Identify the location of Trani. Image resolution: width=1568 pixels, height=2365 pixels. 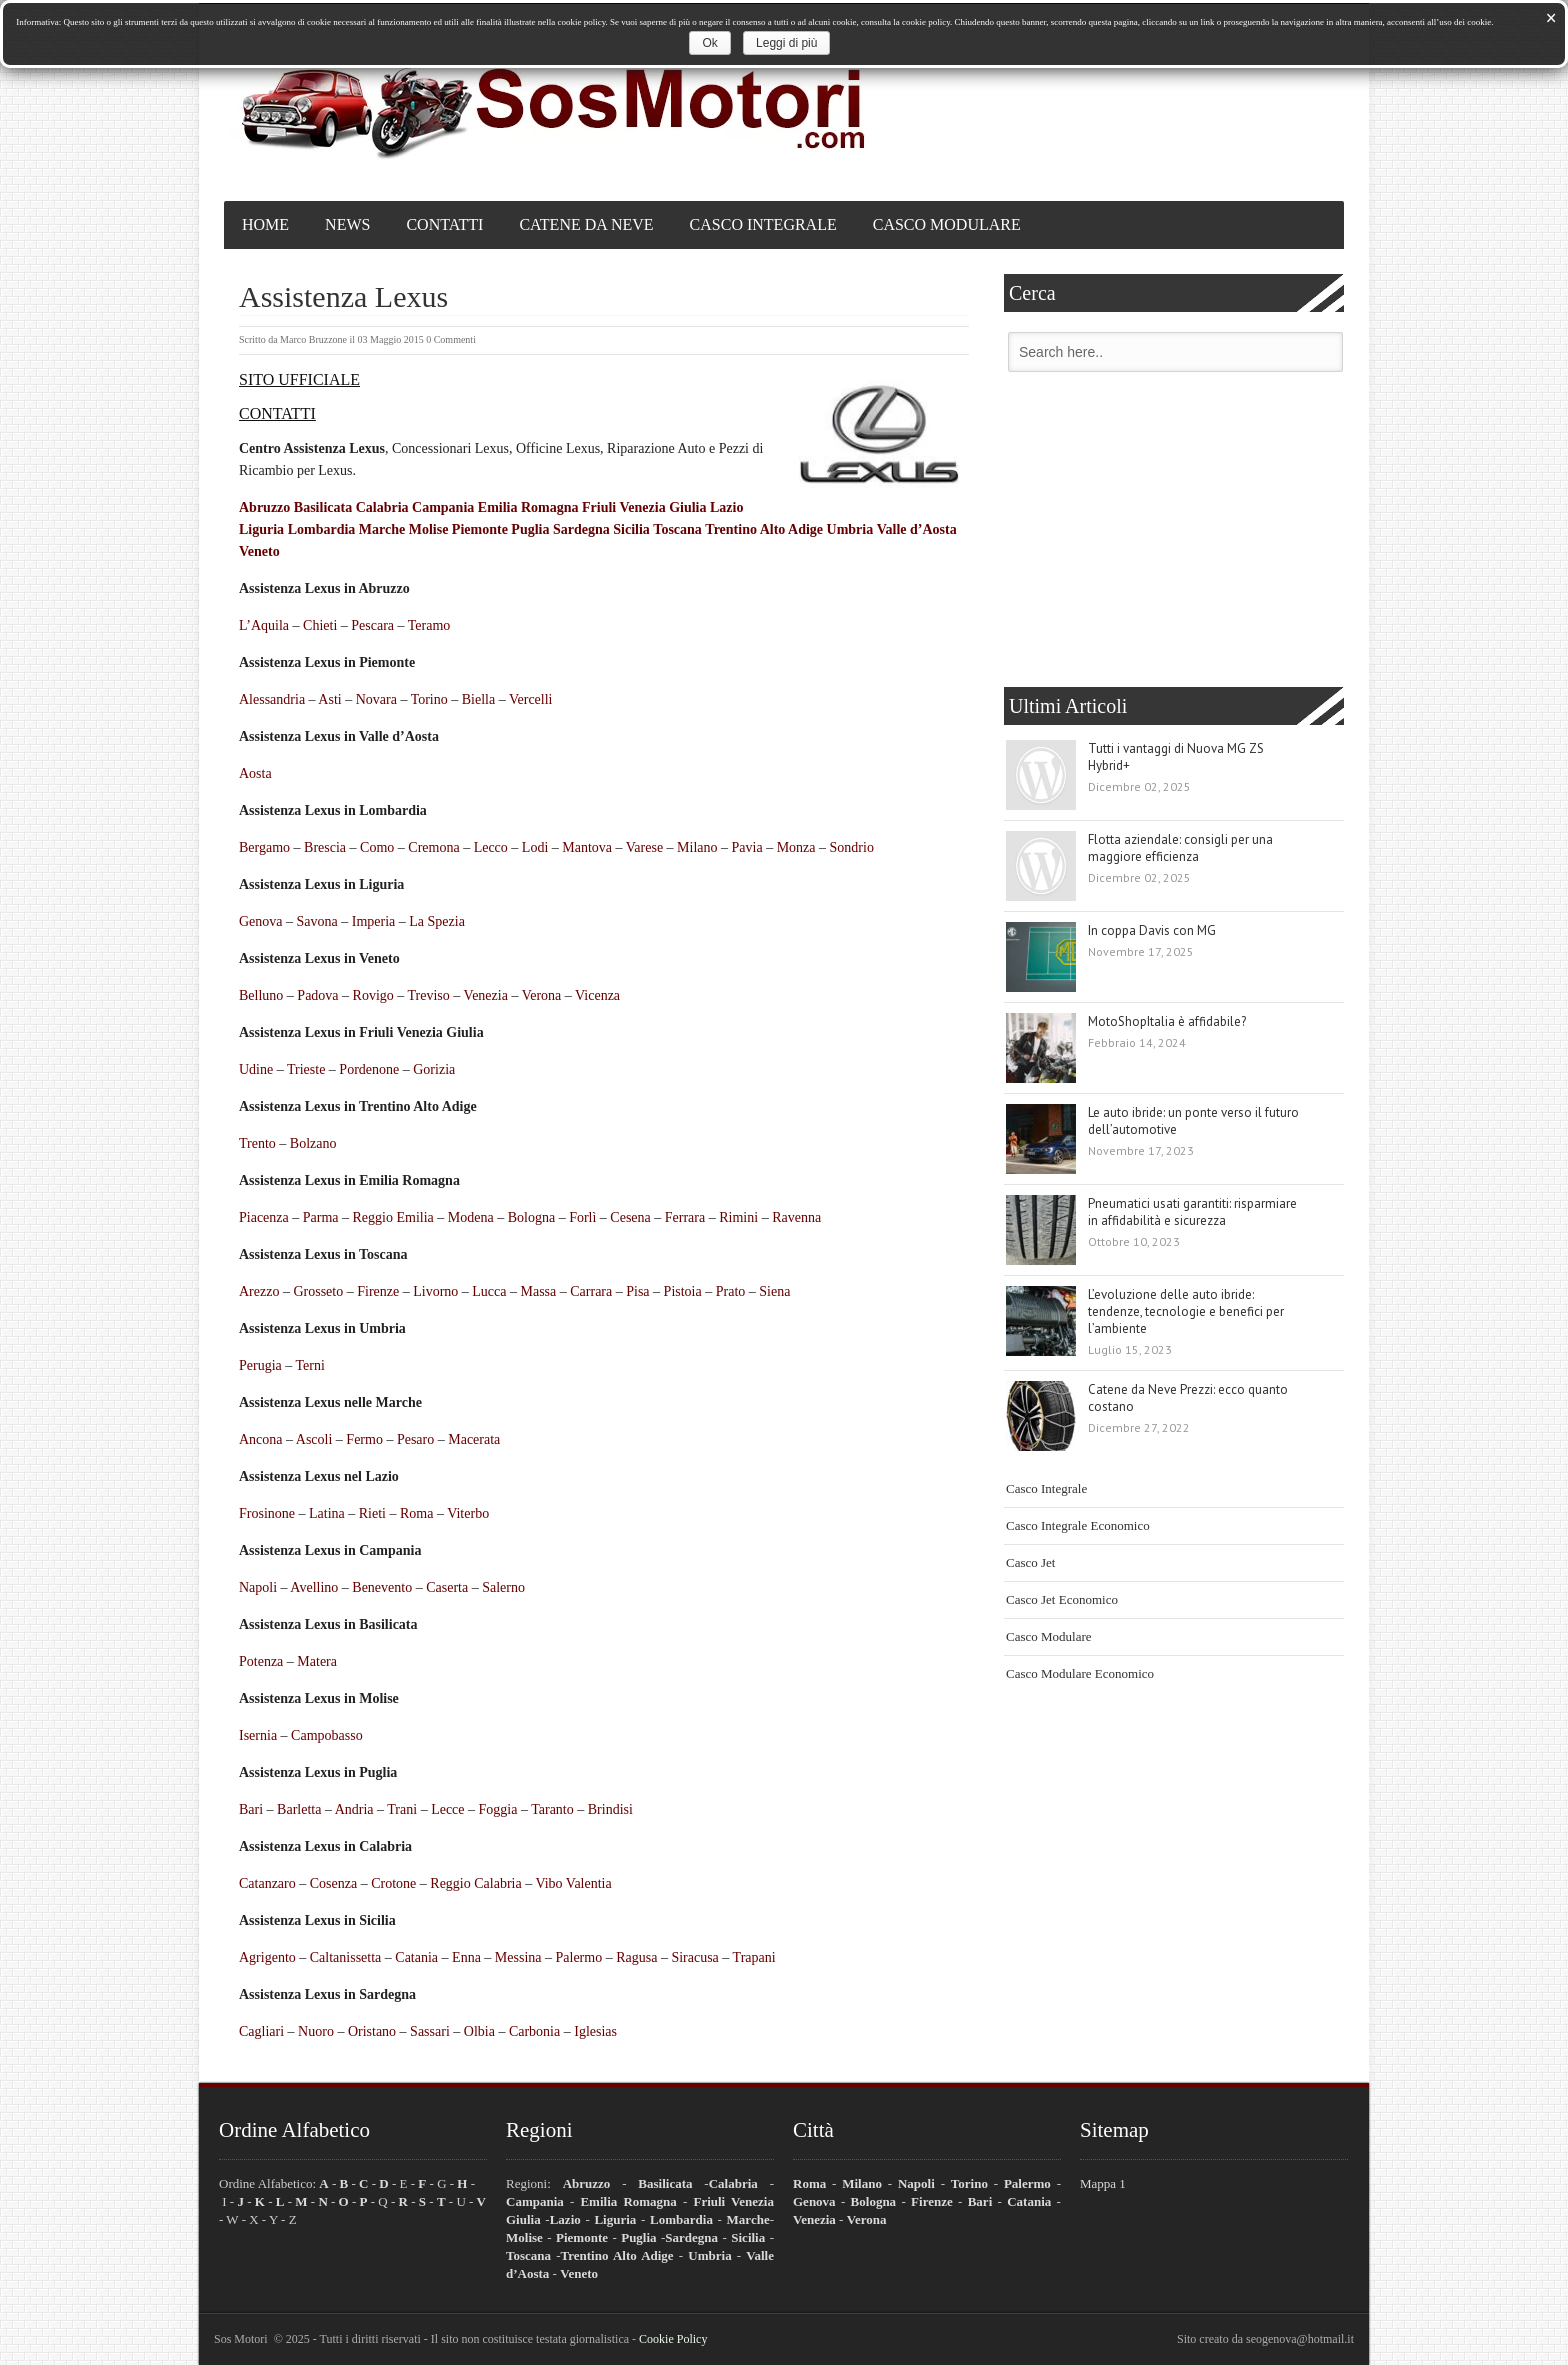
(402, 1809).